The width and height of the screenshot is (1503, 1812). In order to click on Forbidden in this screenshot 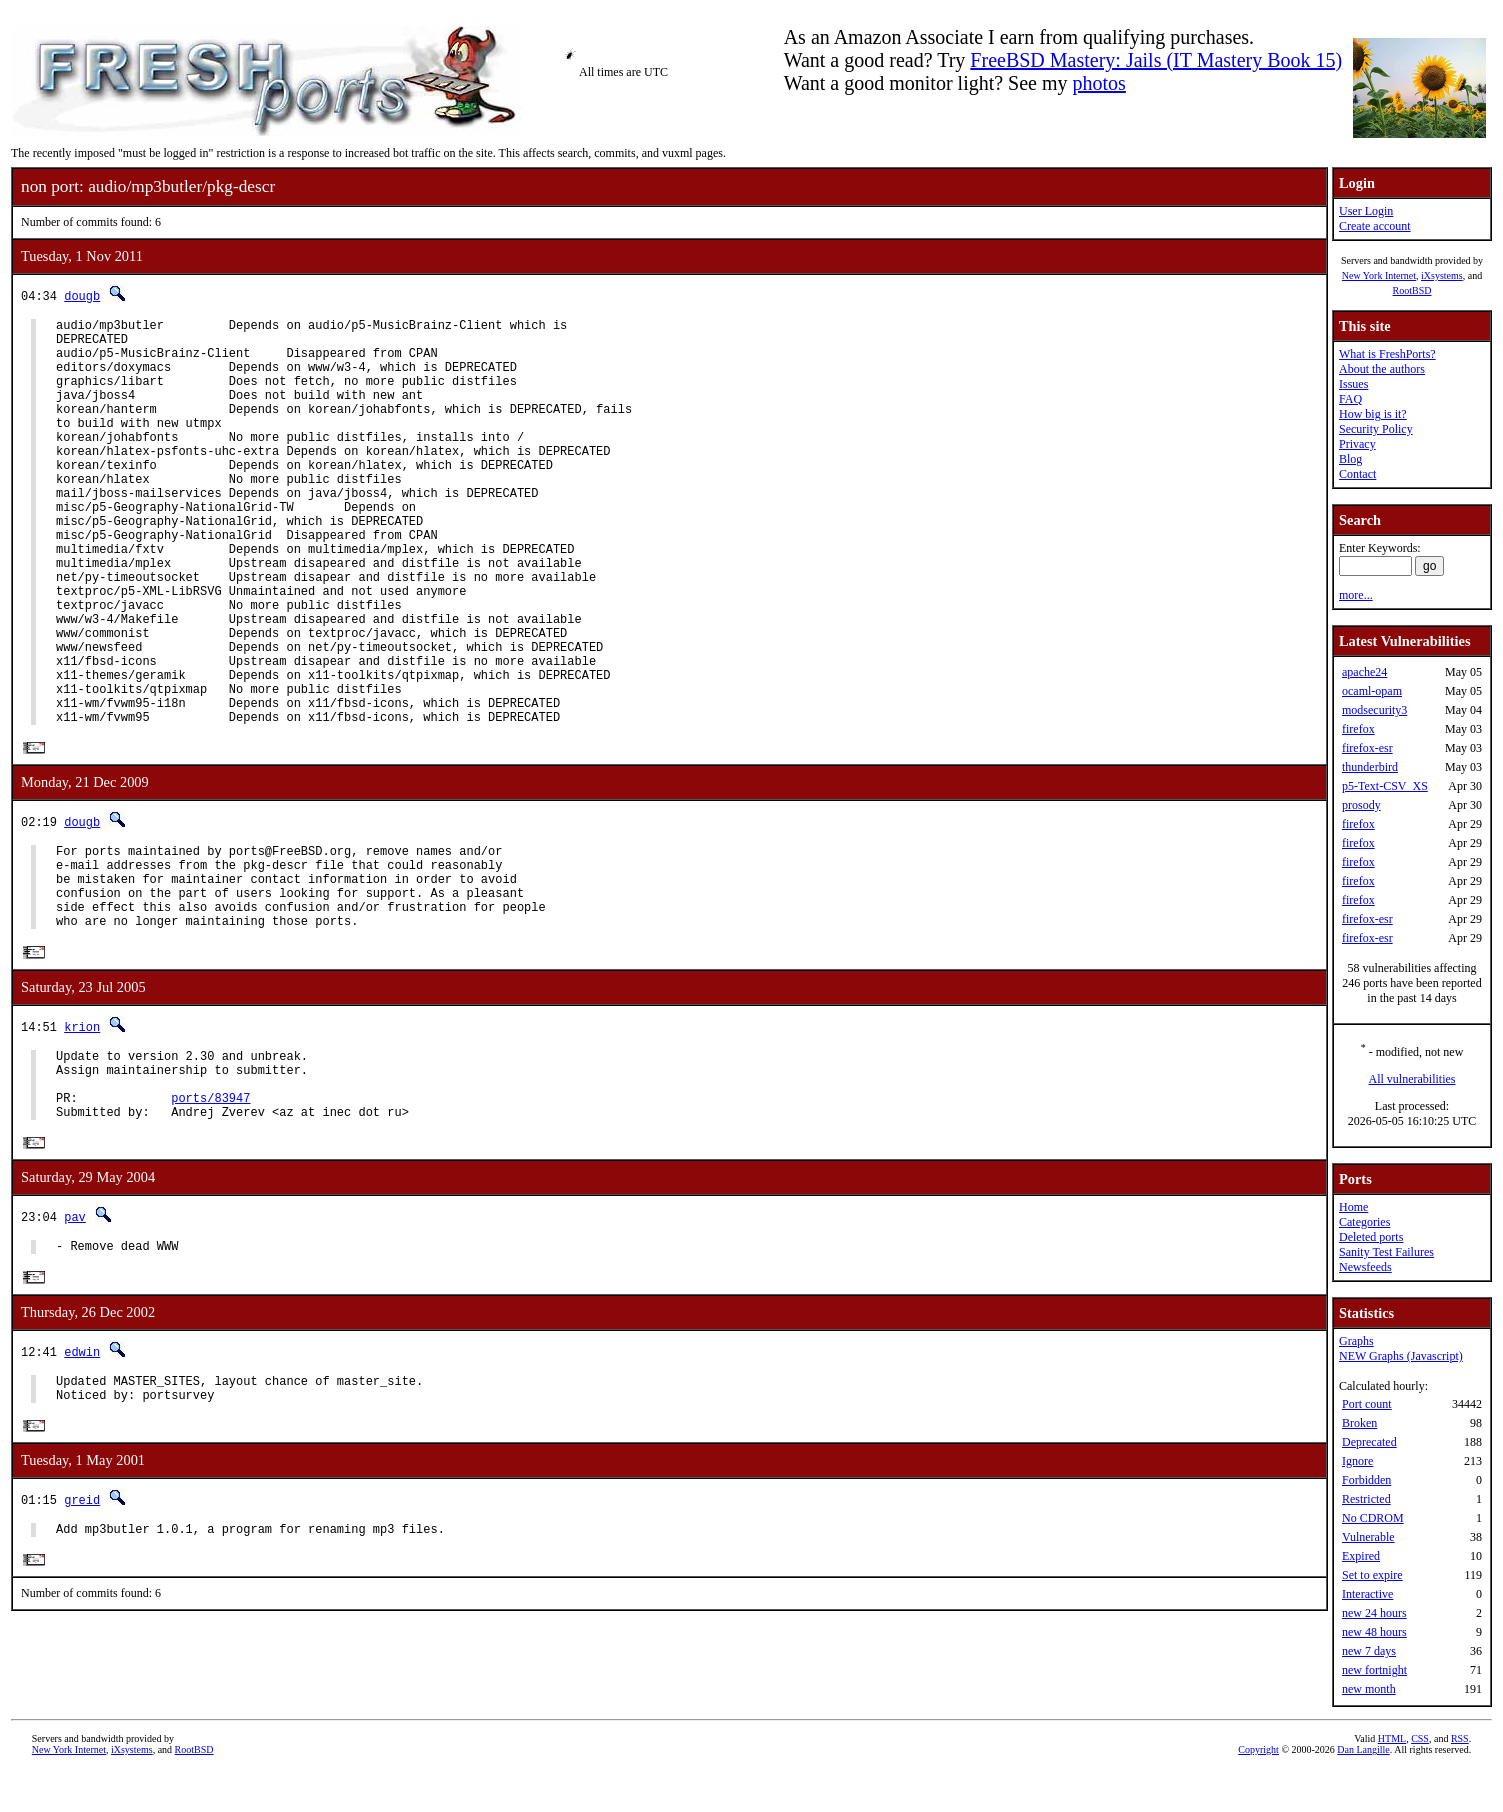, I will do `click(1366, 1480)`.